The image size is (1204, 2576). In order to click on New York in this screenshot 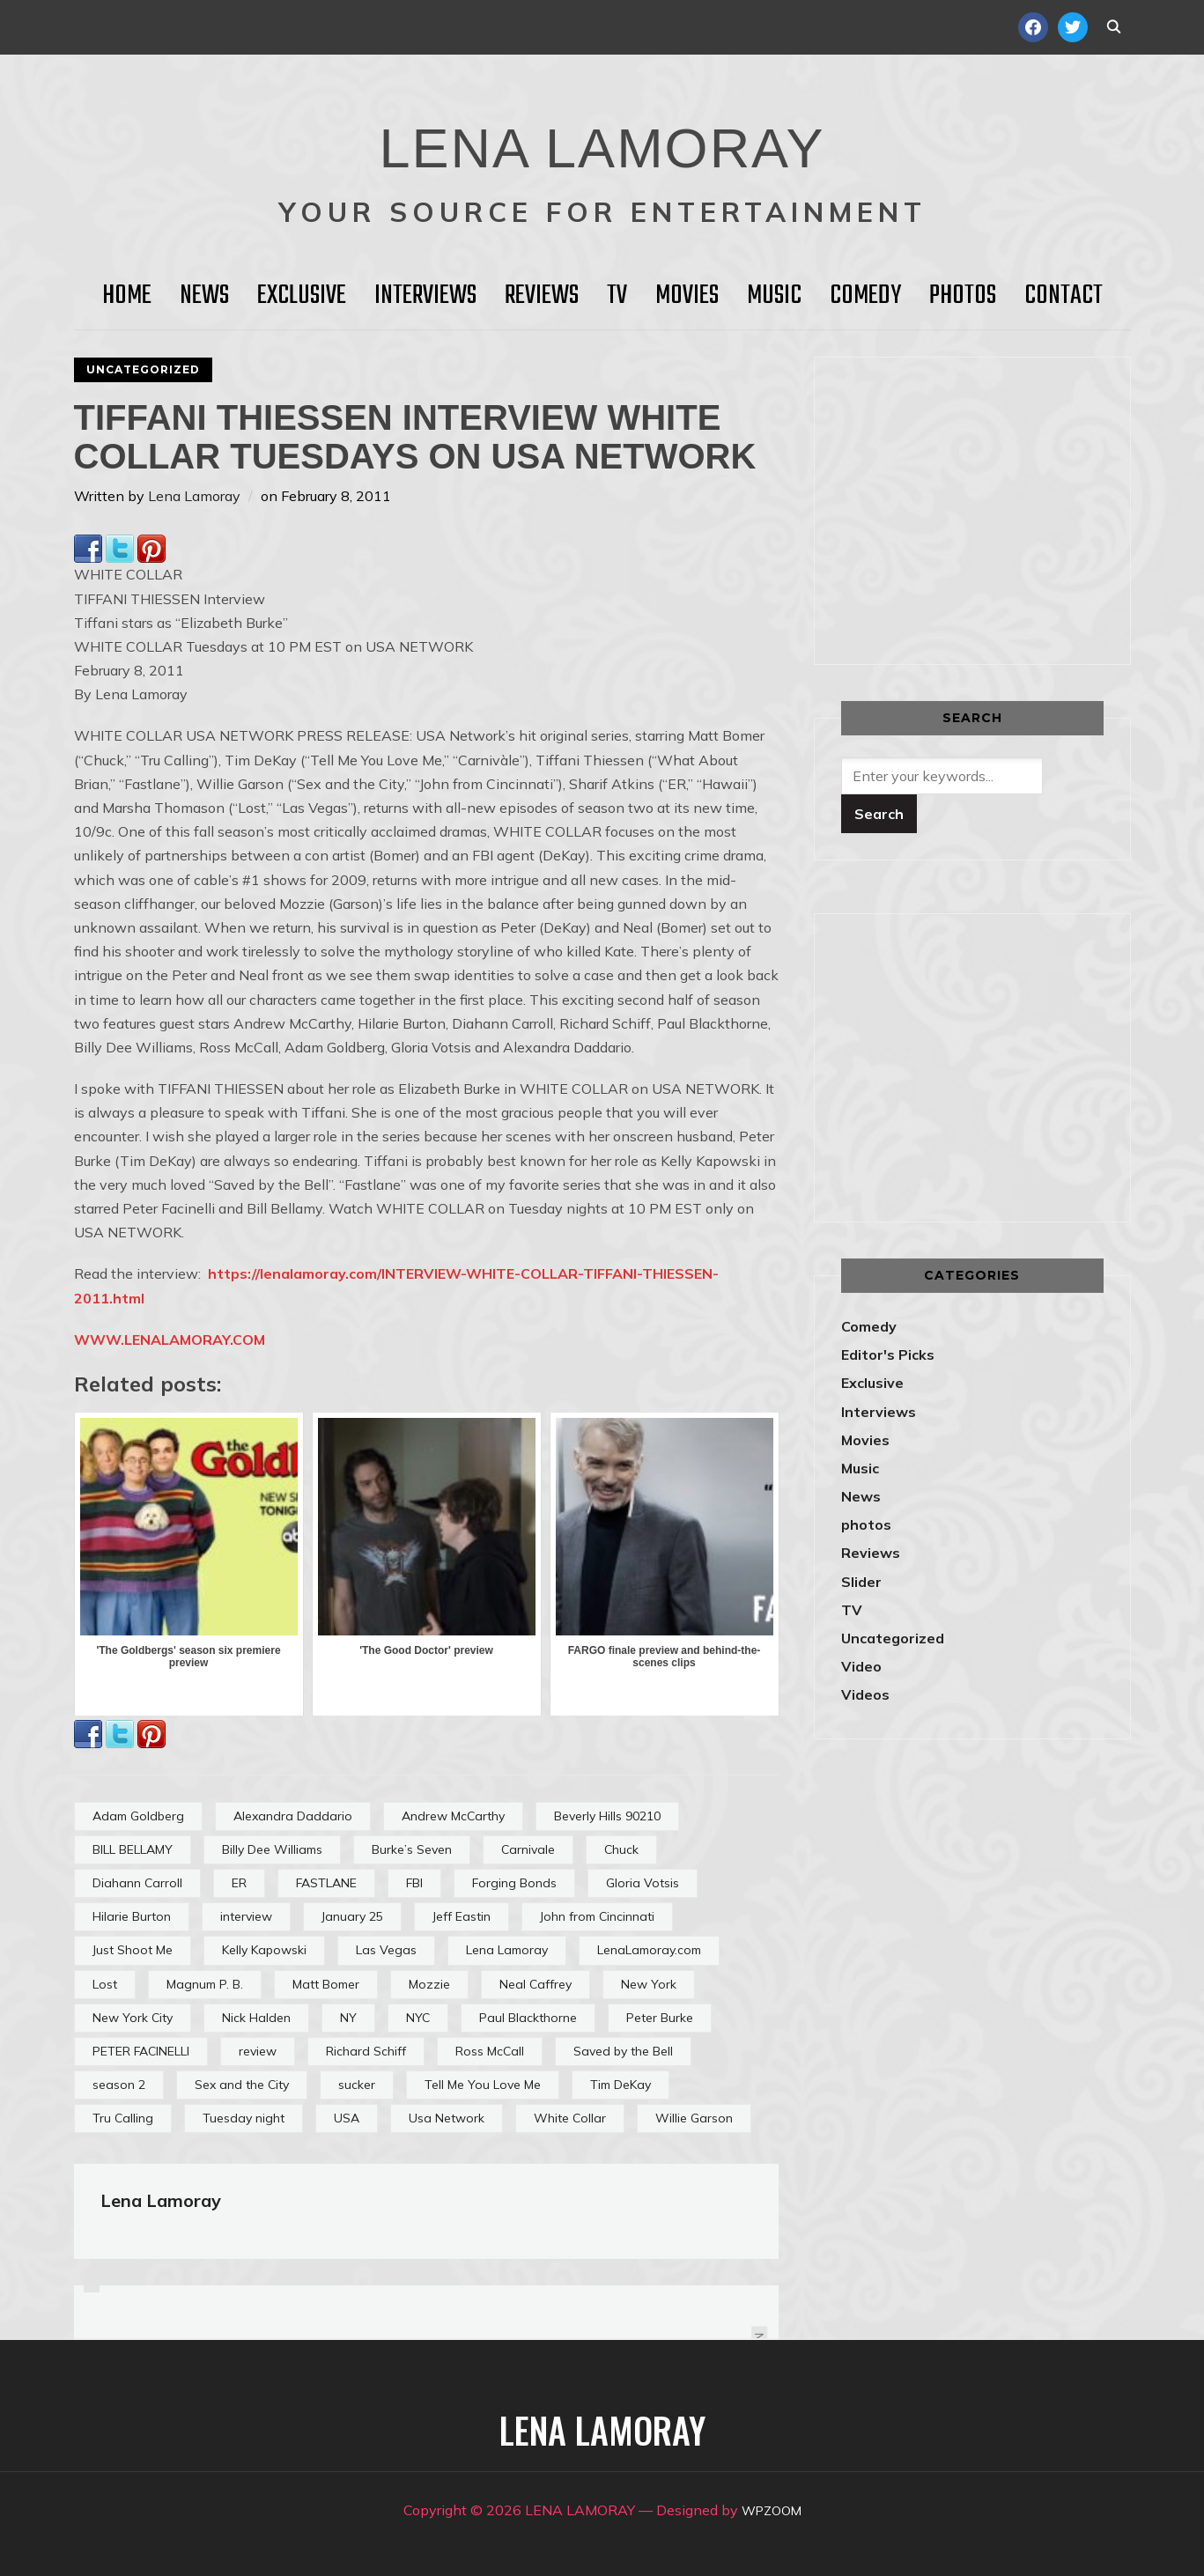, I will do `click(648, 1984)`.